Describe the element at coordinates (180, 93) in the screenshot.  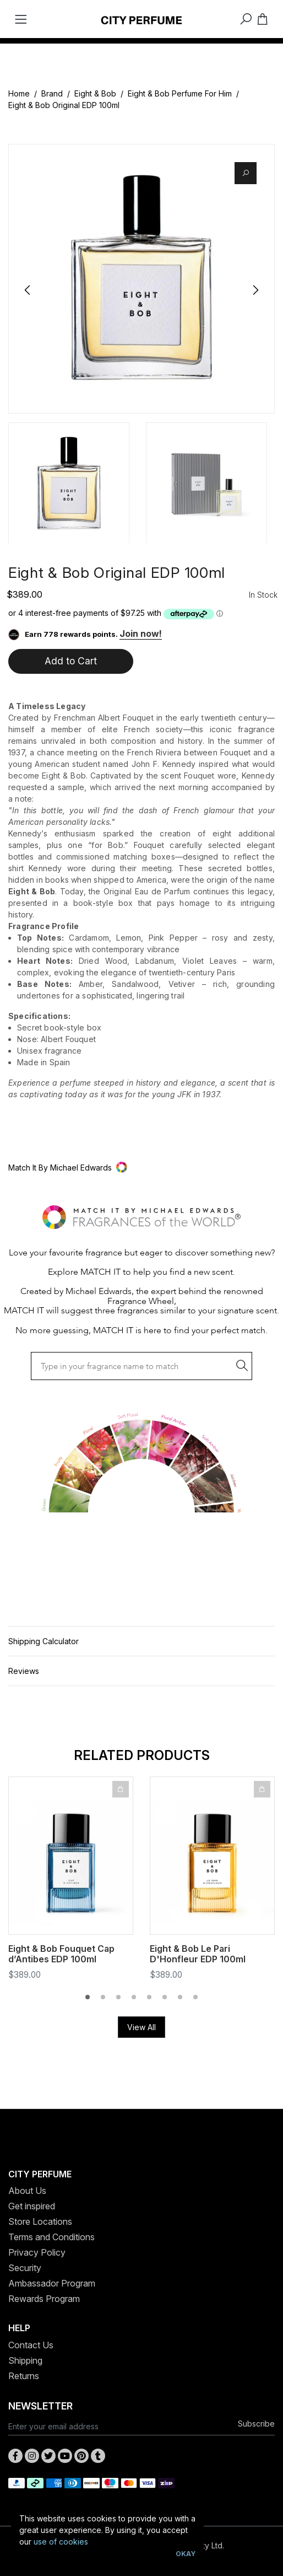
I see `Eight & Bob Perfume For Him` at that location.